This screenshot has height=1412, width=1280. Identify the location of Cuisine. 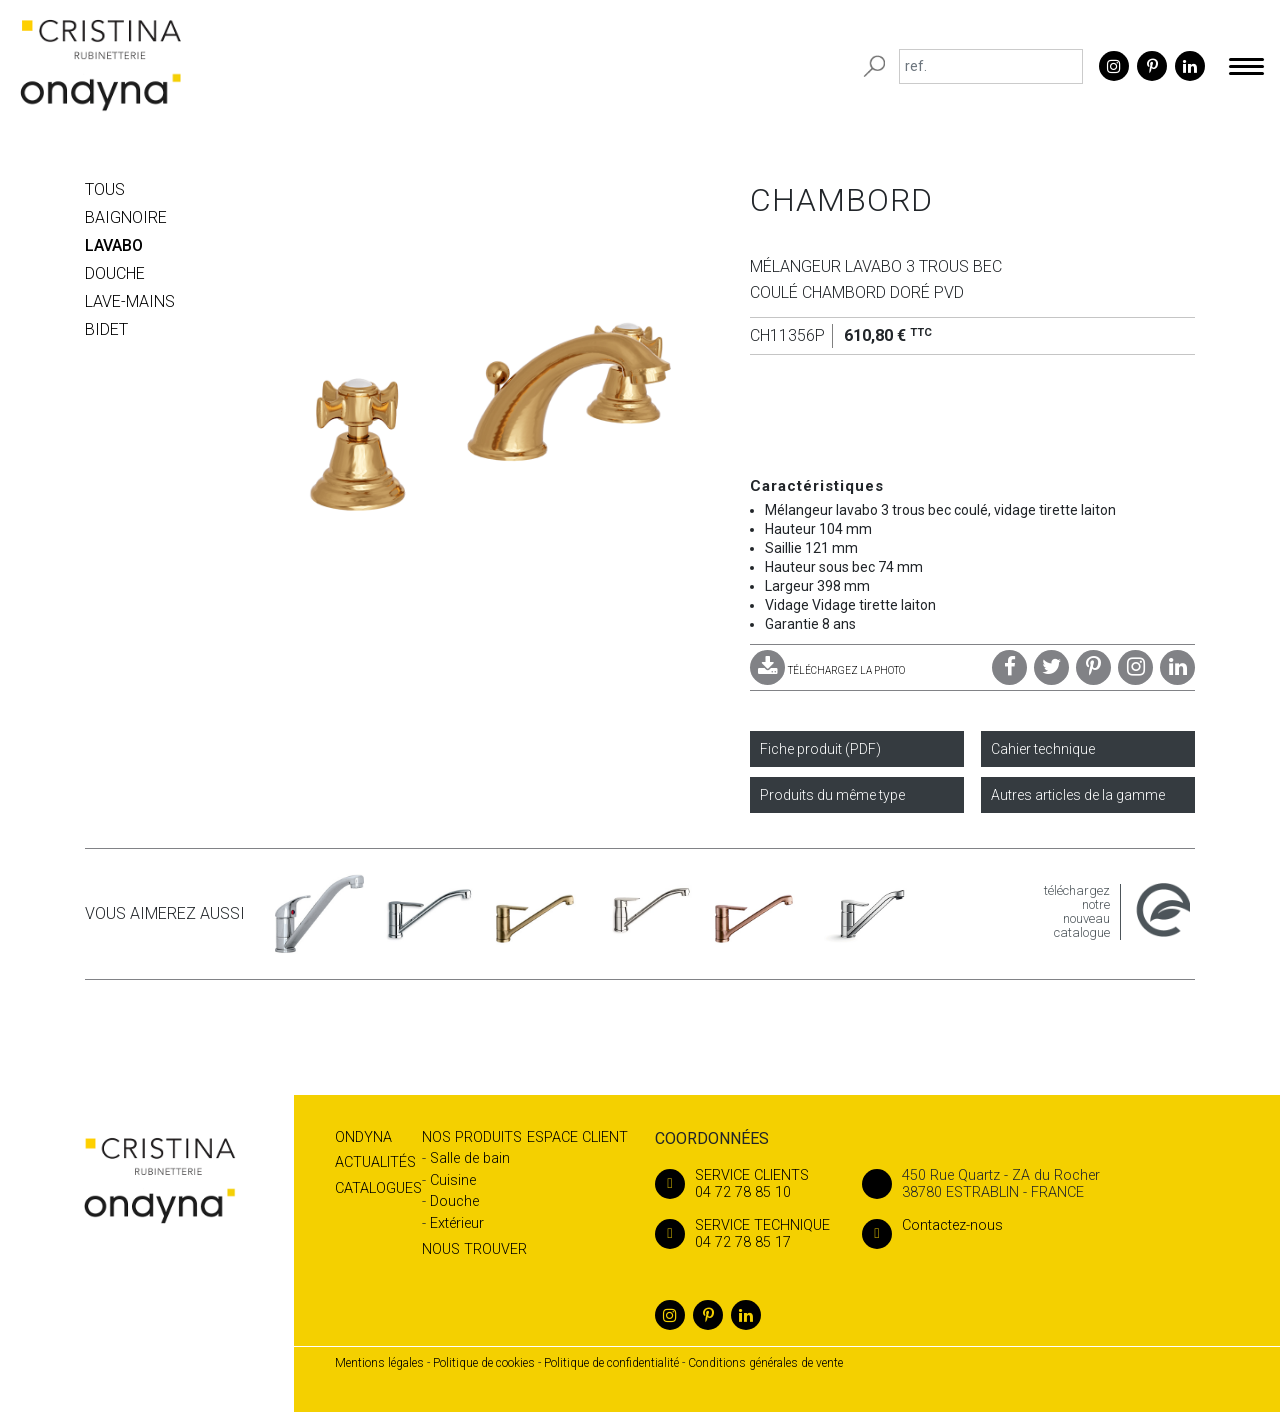
(453, 1180).